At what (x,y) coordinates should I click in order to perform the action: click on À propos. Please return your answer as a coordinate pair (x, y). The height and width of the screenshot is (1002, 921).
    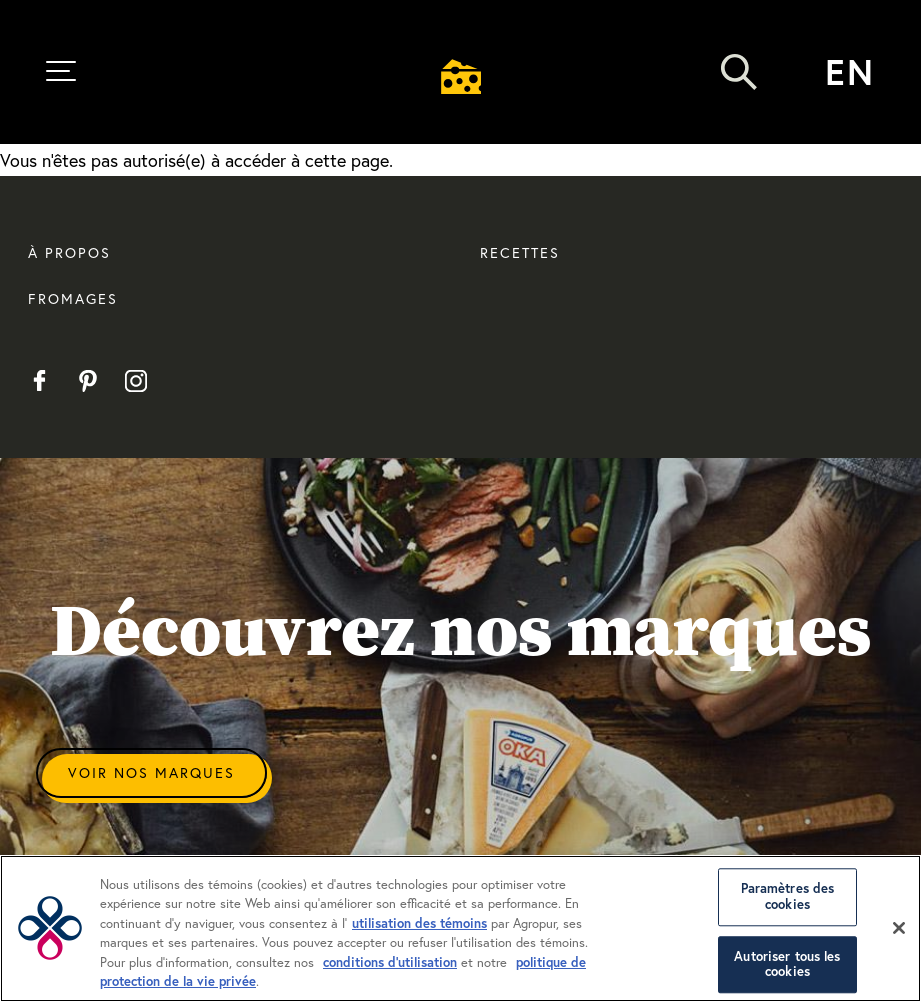
    Looking at the image, I should click on (69, 252).